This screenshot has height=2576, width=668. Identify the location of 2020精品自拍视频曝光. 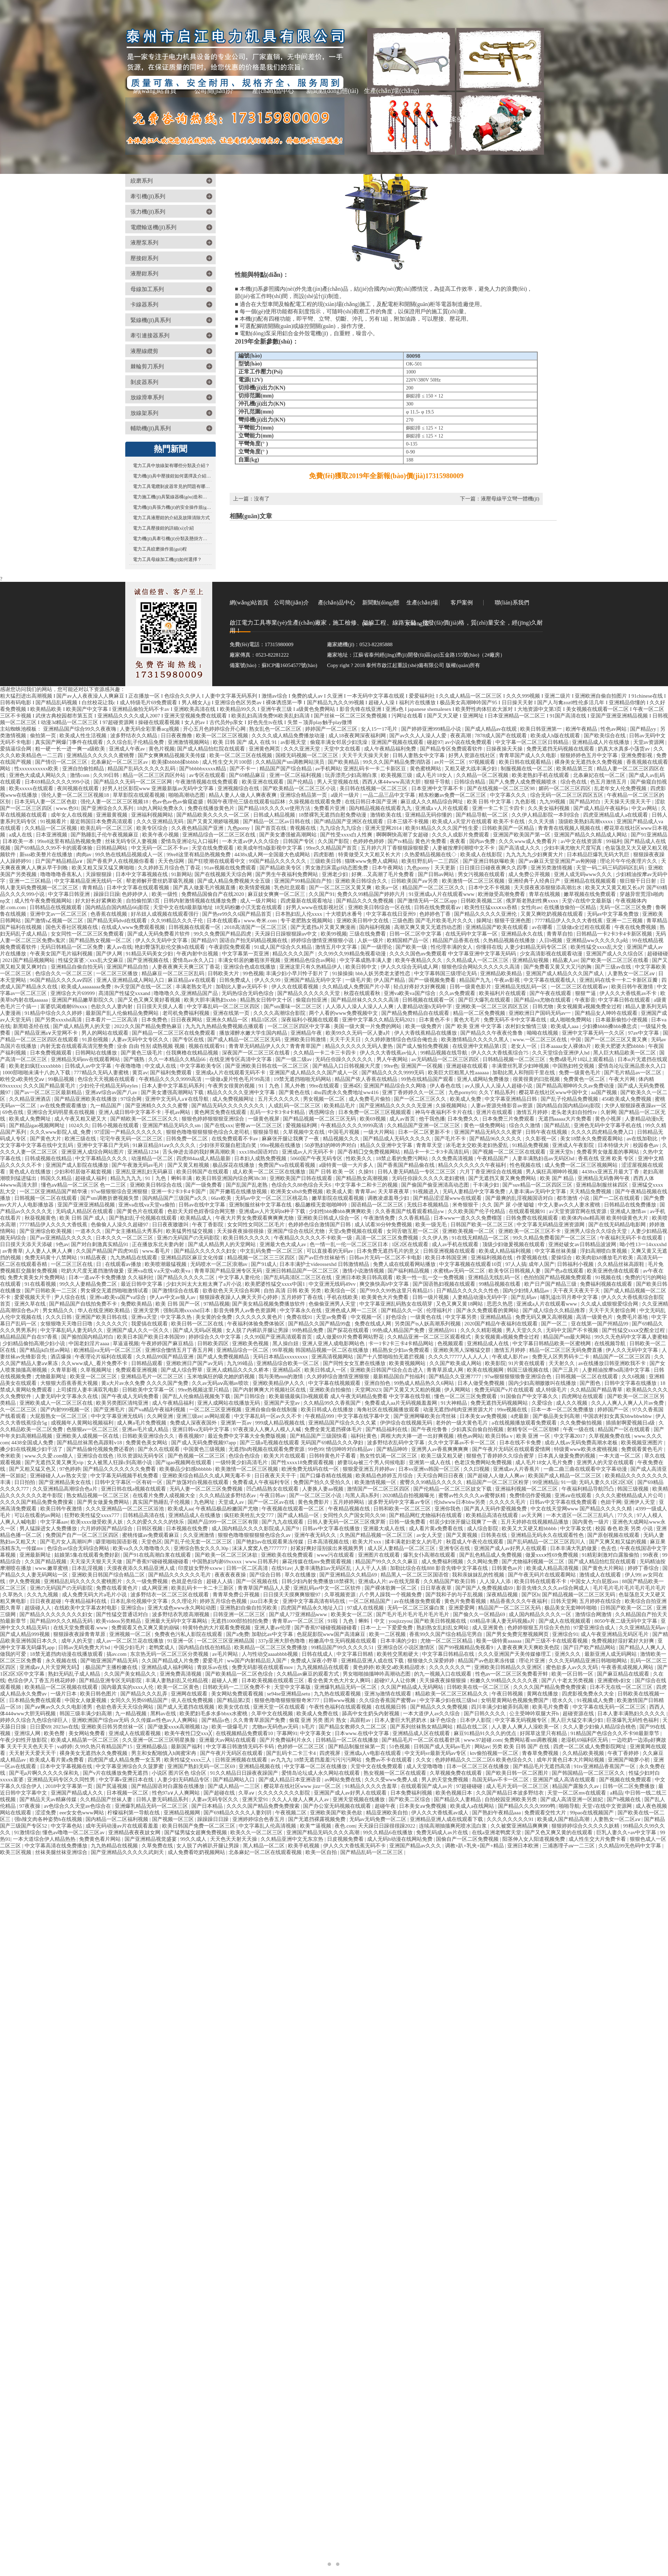
(409, 1495).